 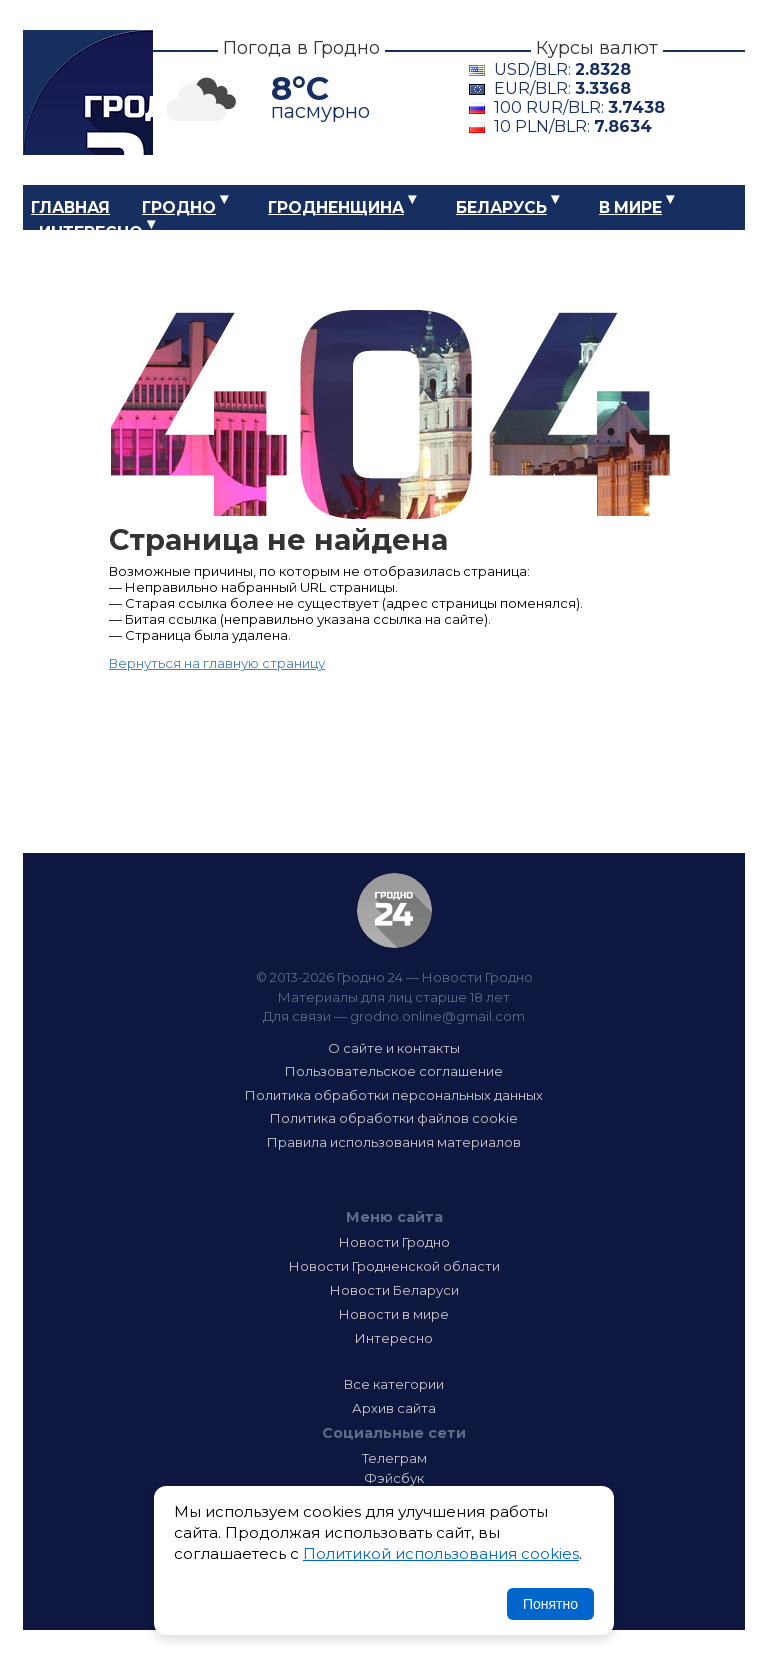 What do you see at coordinates (394, 1478) in the screenshot?
I see `Фэйсбук` at bounding box center [394, 1478].